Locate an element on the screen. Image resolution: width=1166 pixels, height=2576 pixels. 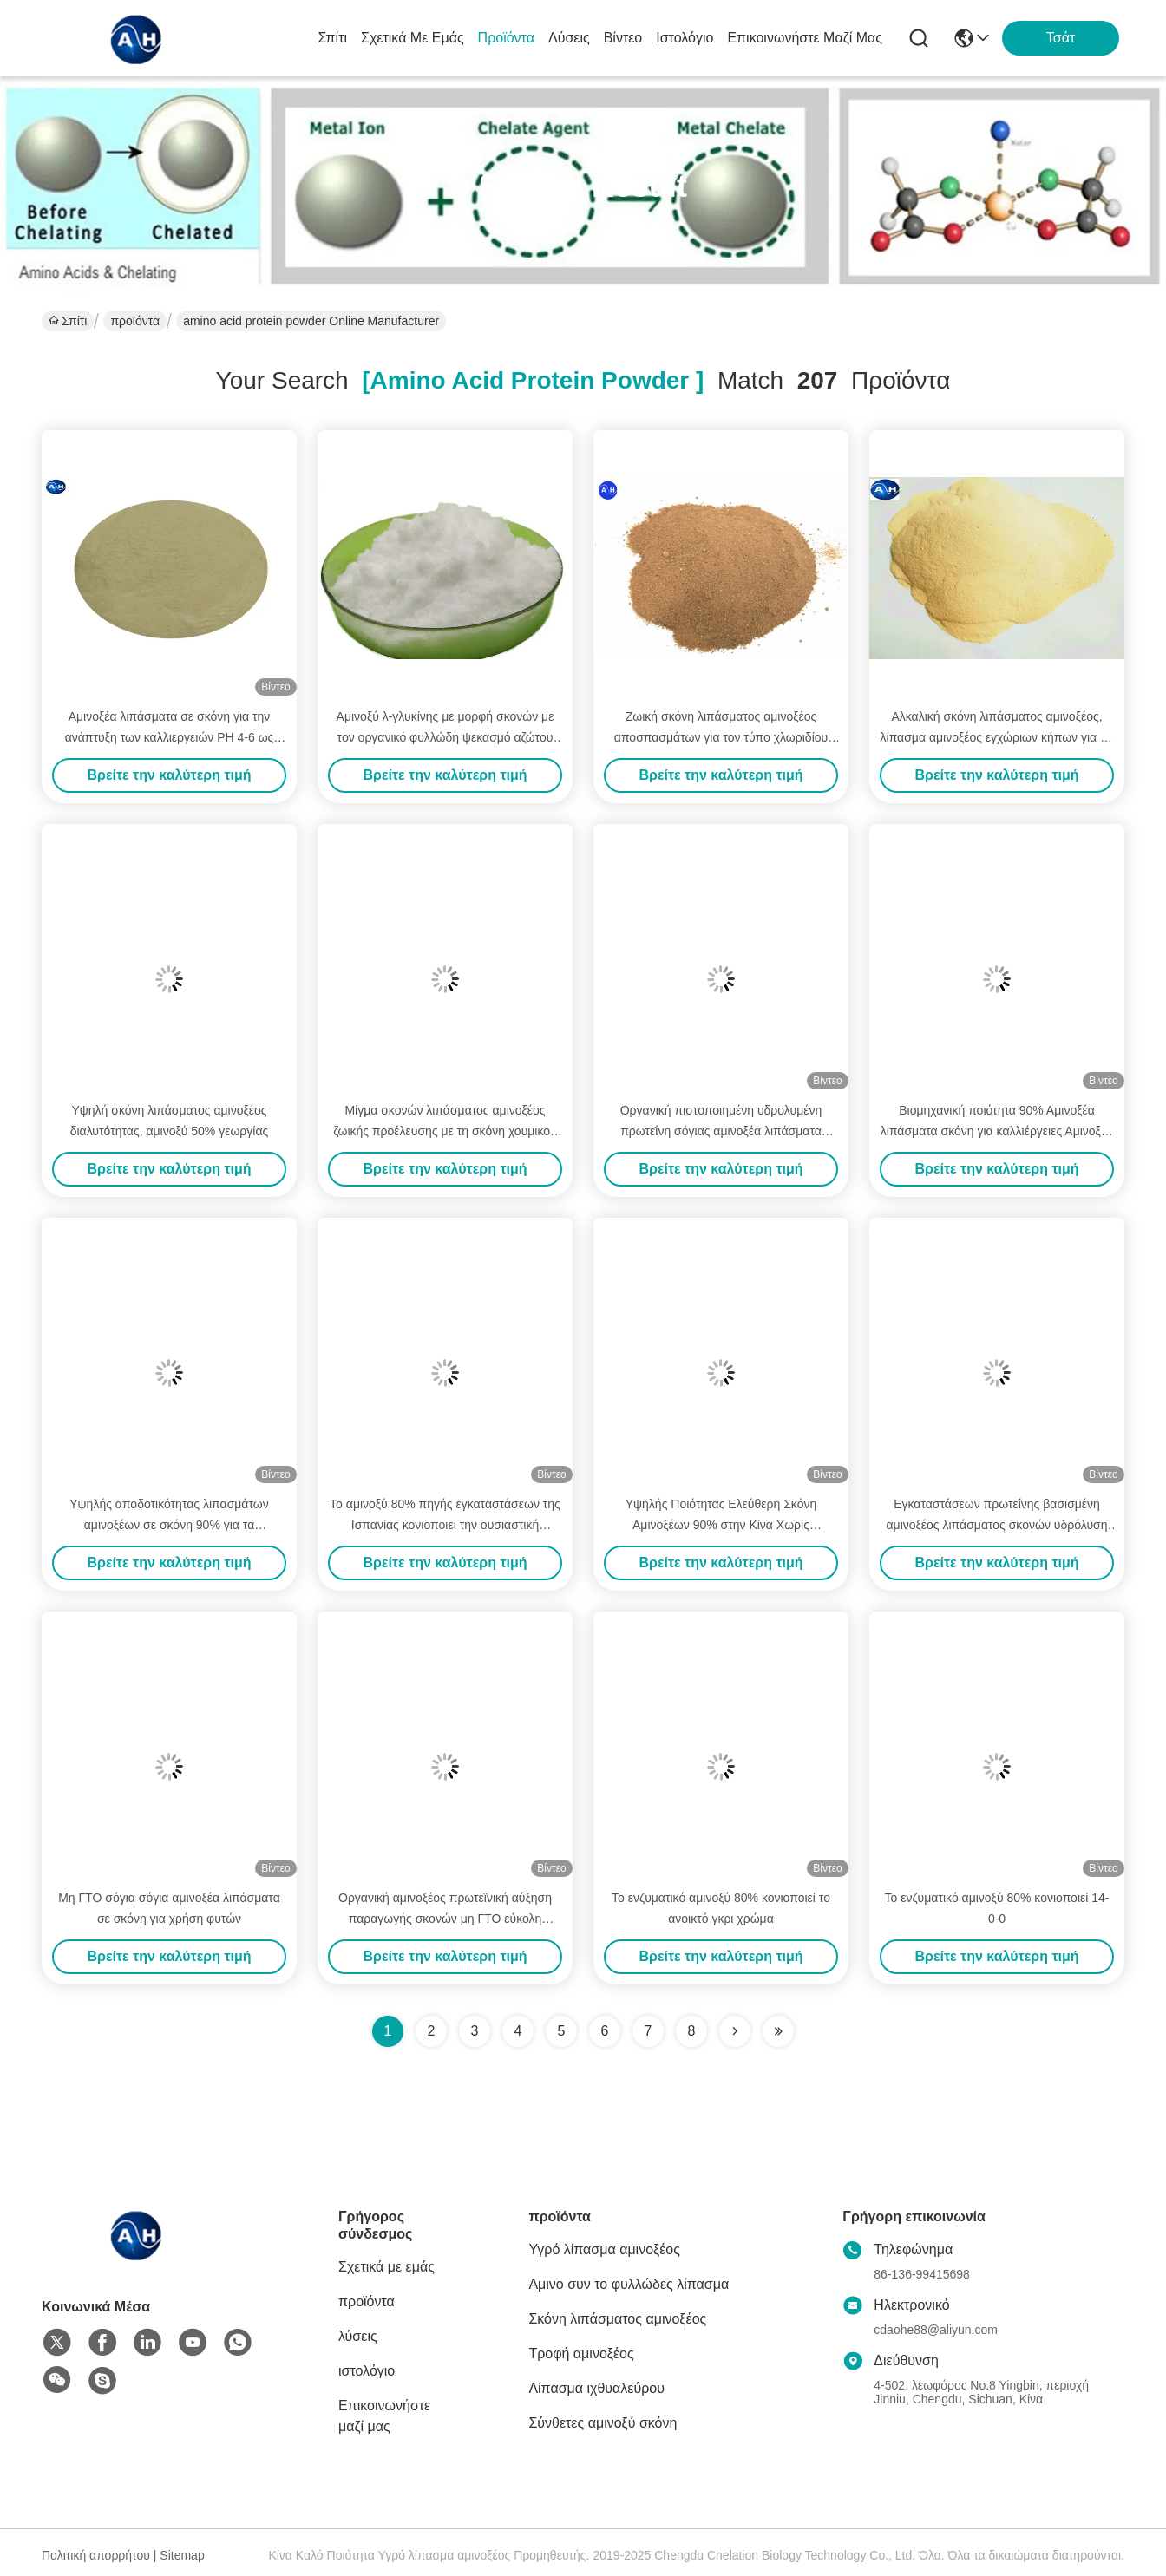
Ζωική σκόνη λιπάσματος αμινοξέος αποσπασμάτων για τον τύπο χλωριδίου αμμωνίου εγκαταστάσεων is located at coordinates (721, 737).